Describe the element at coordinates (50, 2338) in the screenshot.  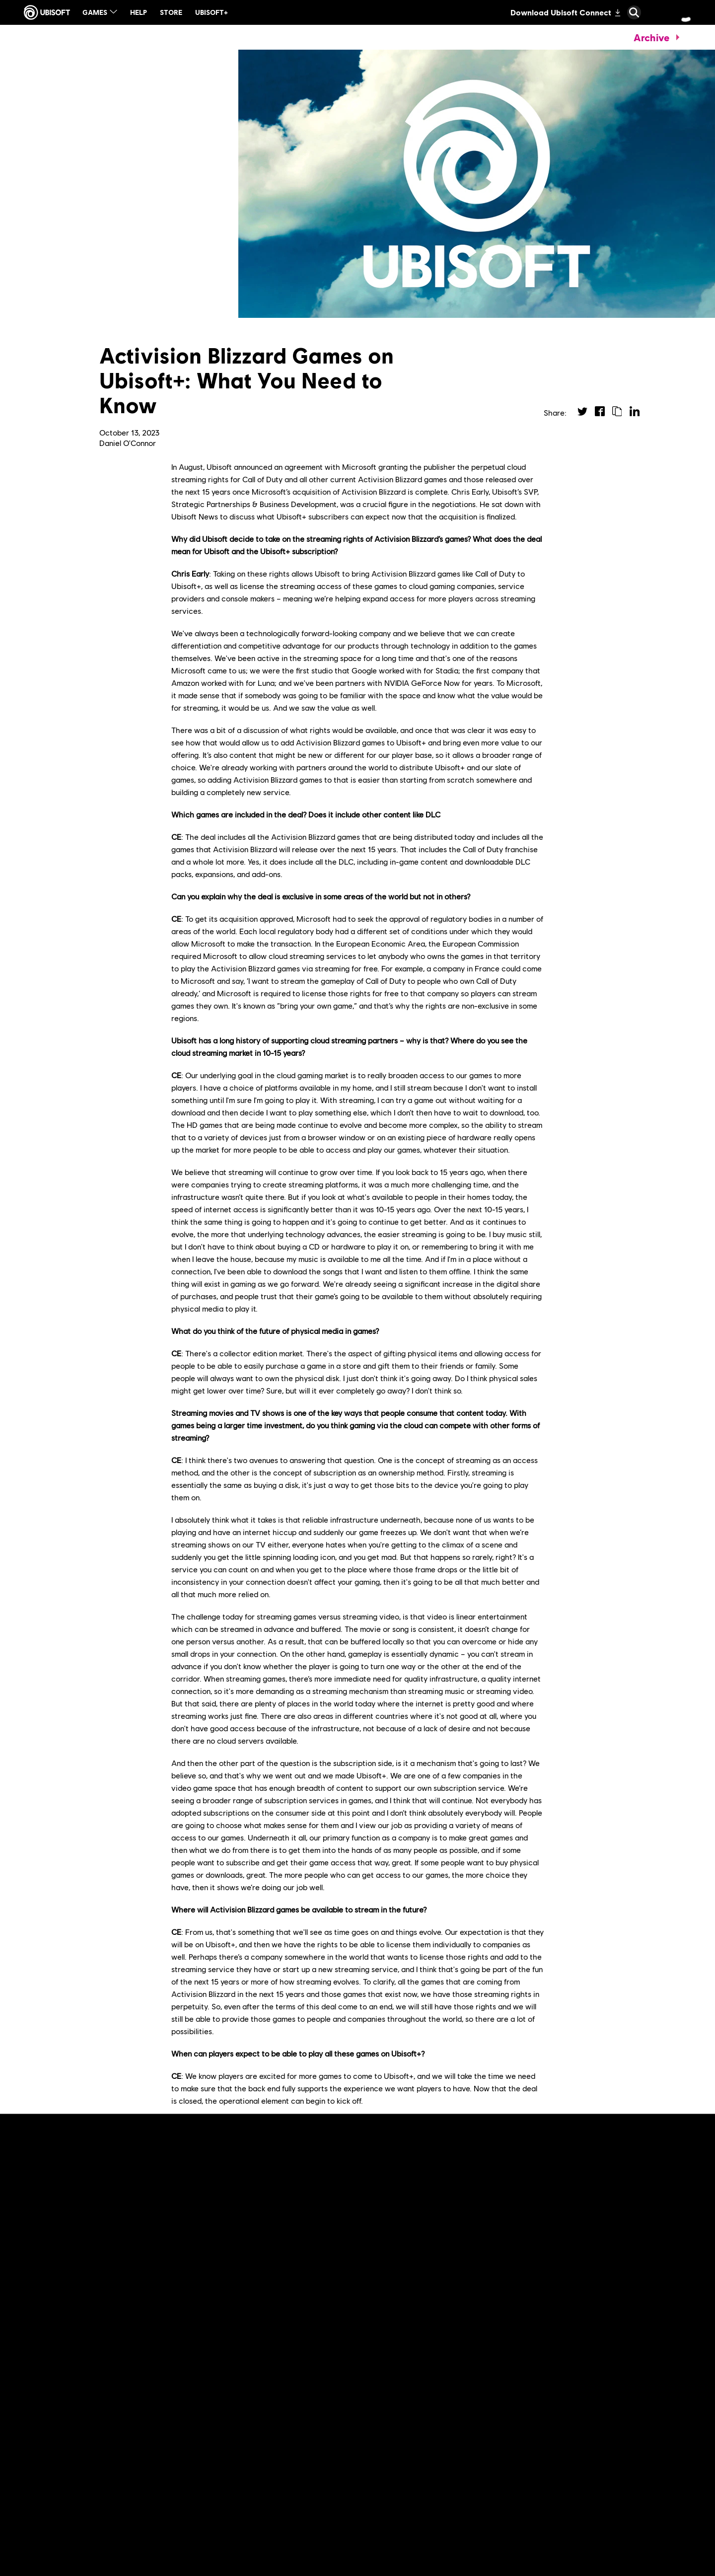
I see `[Read More]` at that location.